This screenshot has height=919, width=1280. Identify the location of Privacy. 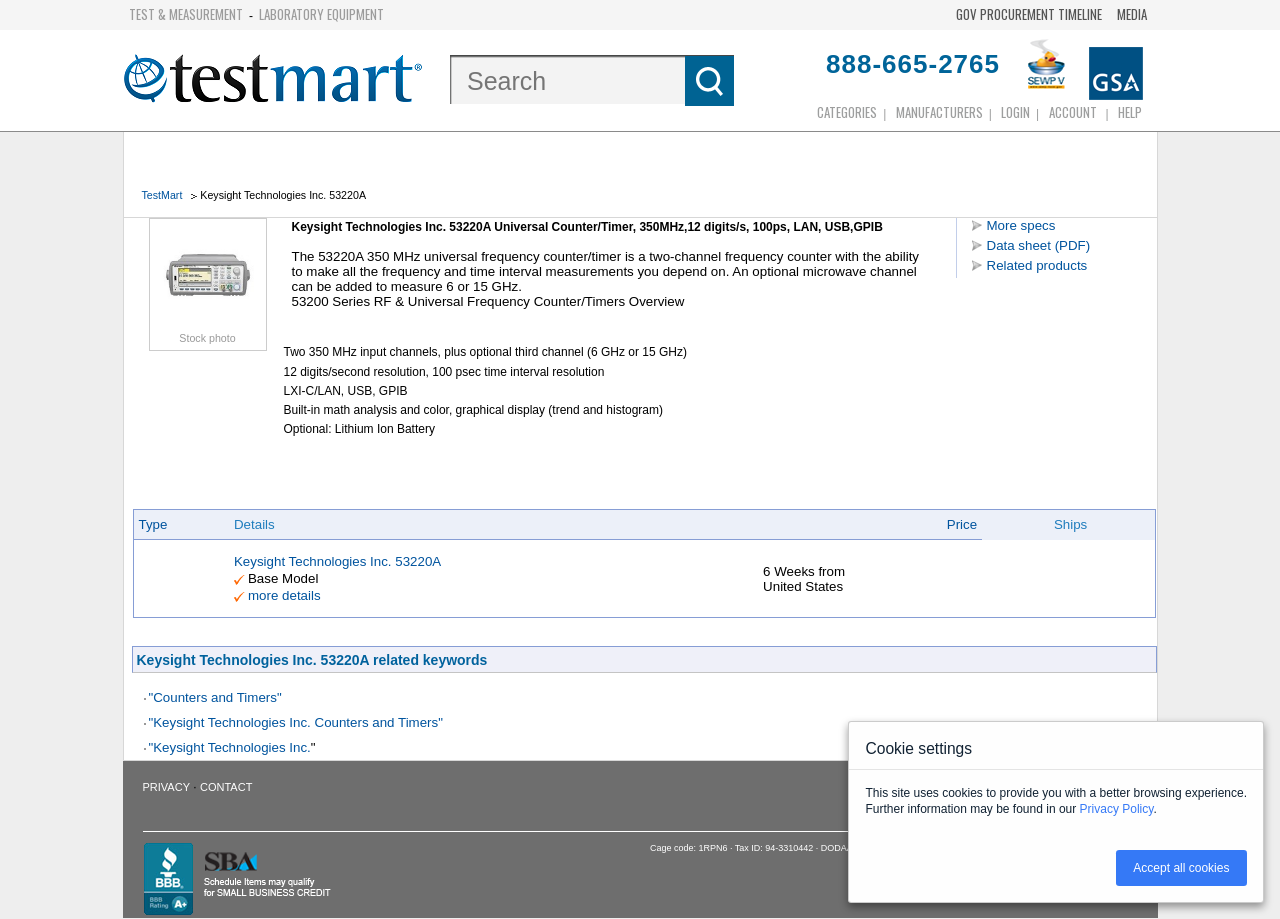
(166, 787).